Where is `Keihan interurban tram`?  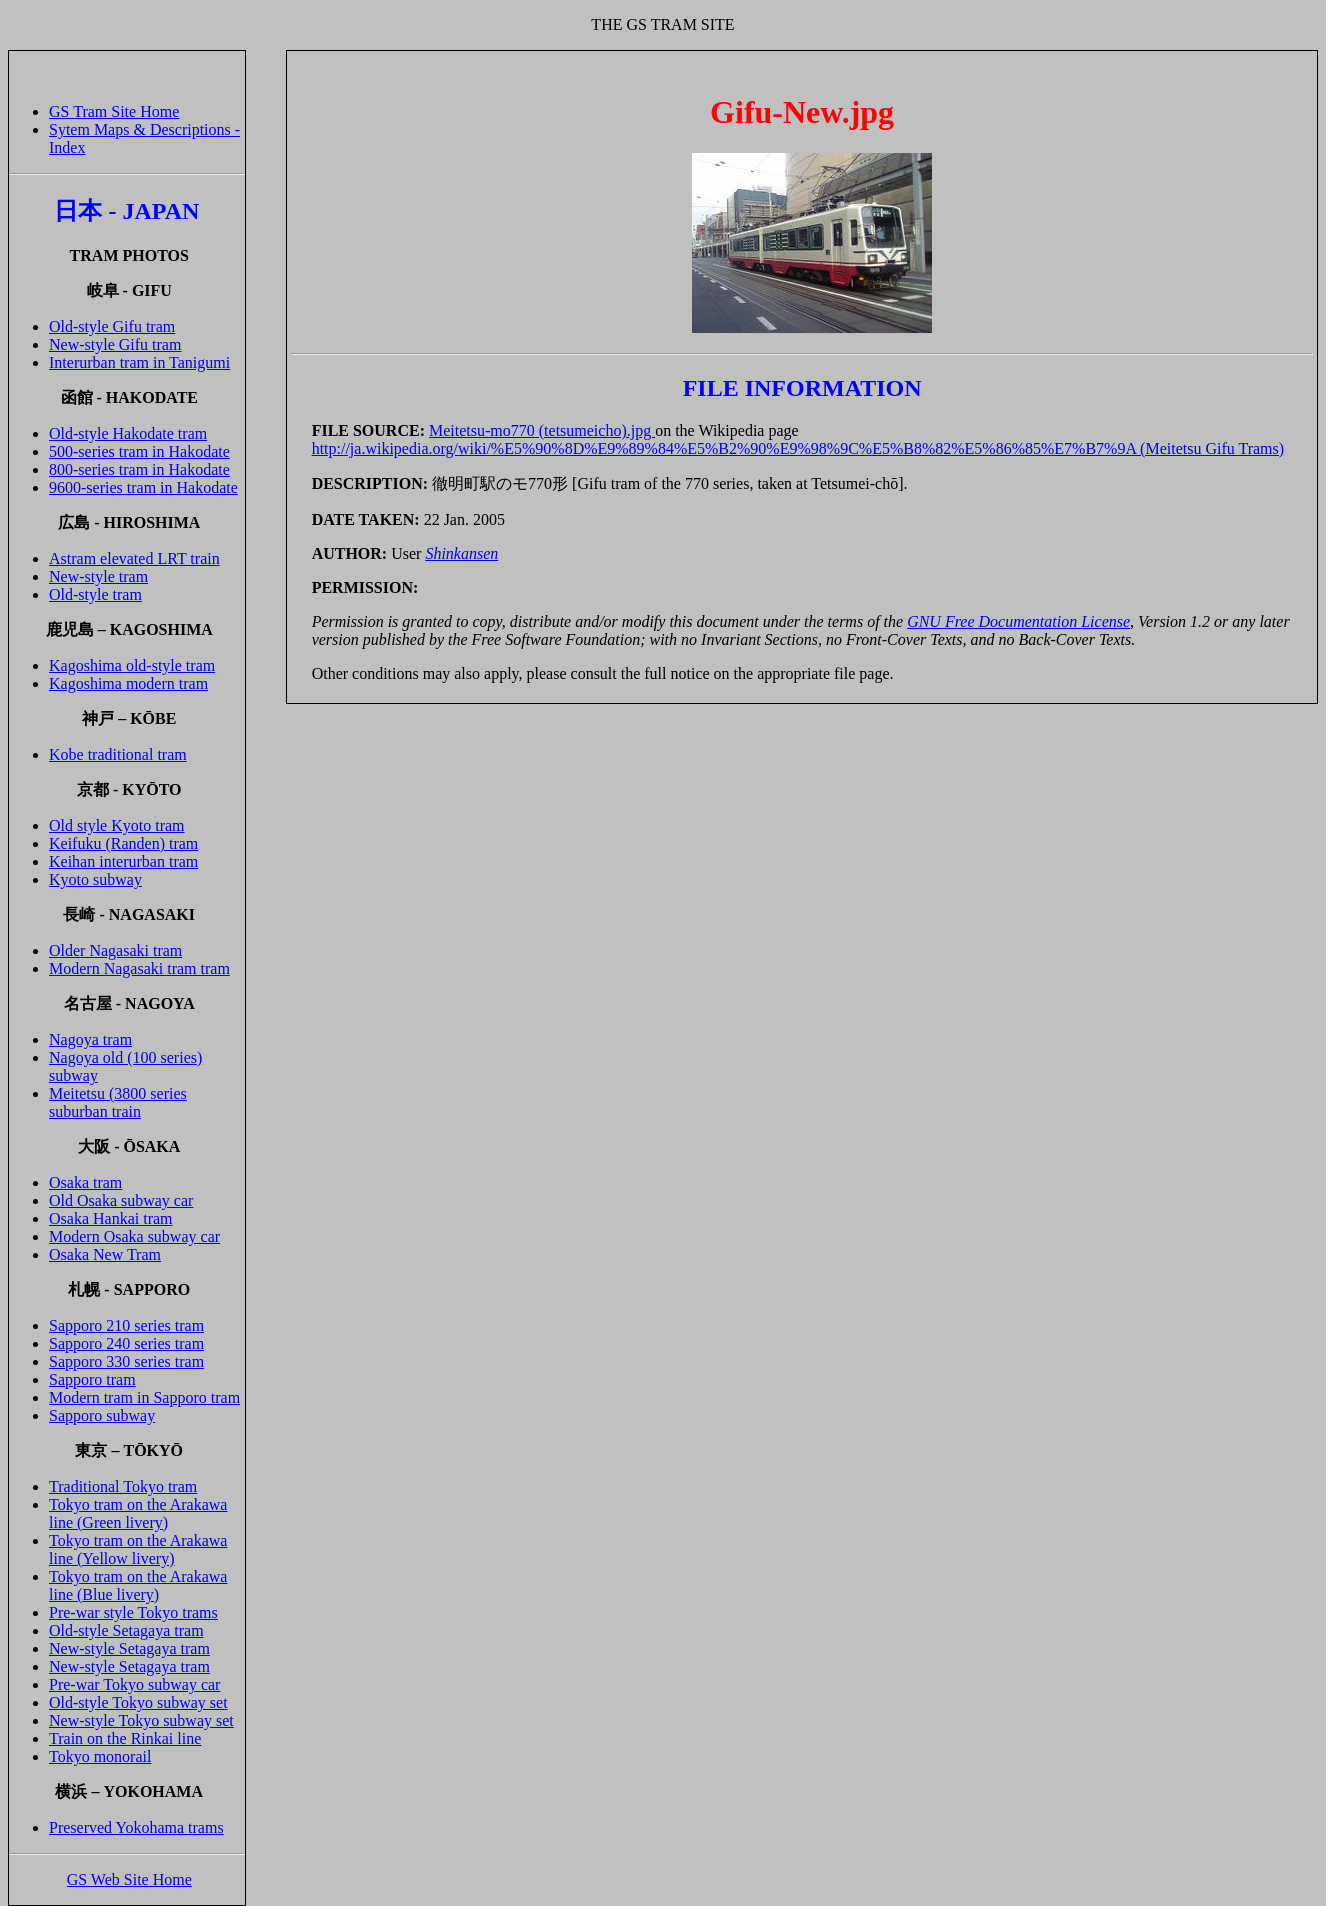 Keihan interurban tram is located at coordinates (123, 861).